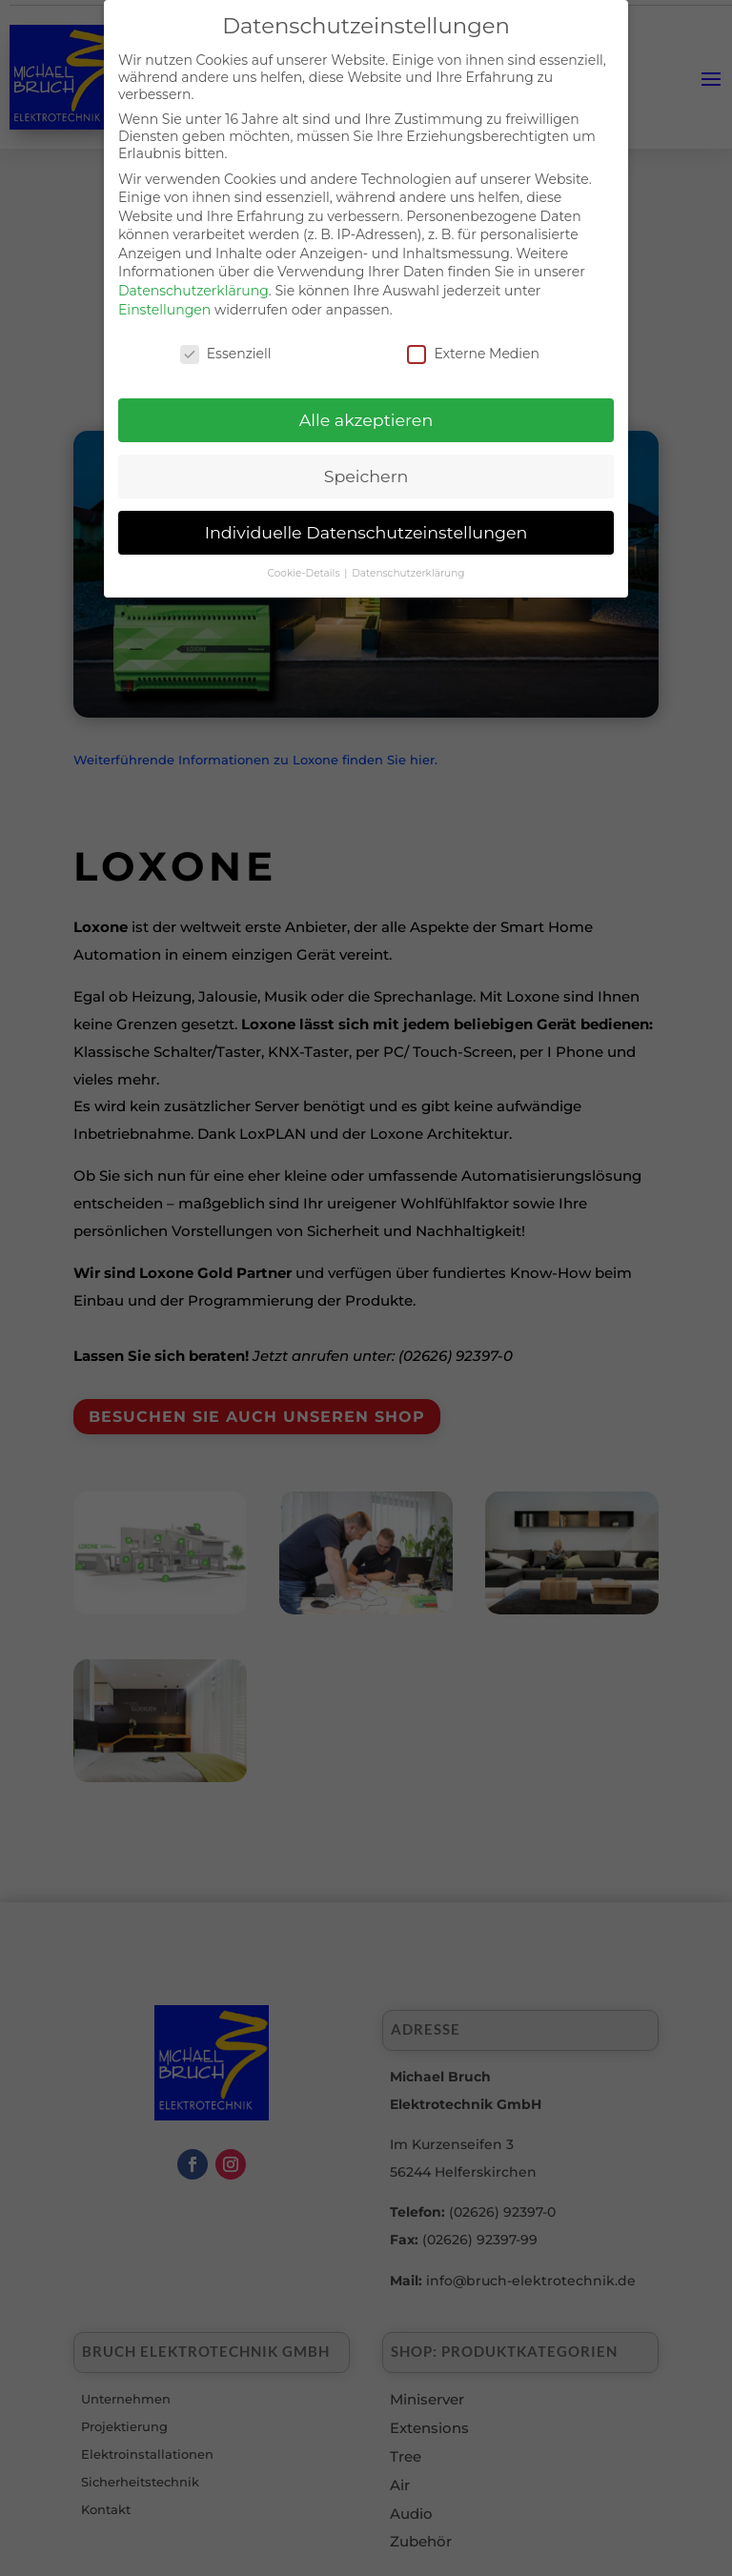  I want to click on Individuelle Datenschutzeinstellungen [button], so click(366, 523).